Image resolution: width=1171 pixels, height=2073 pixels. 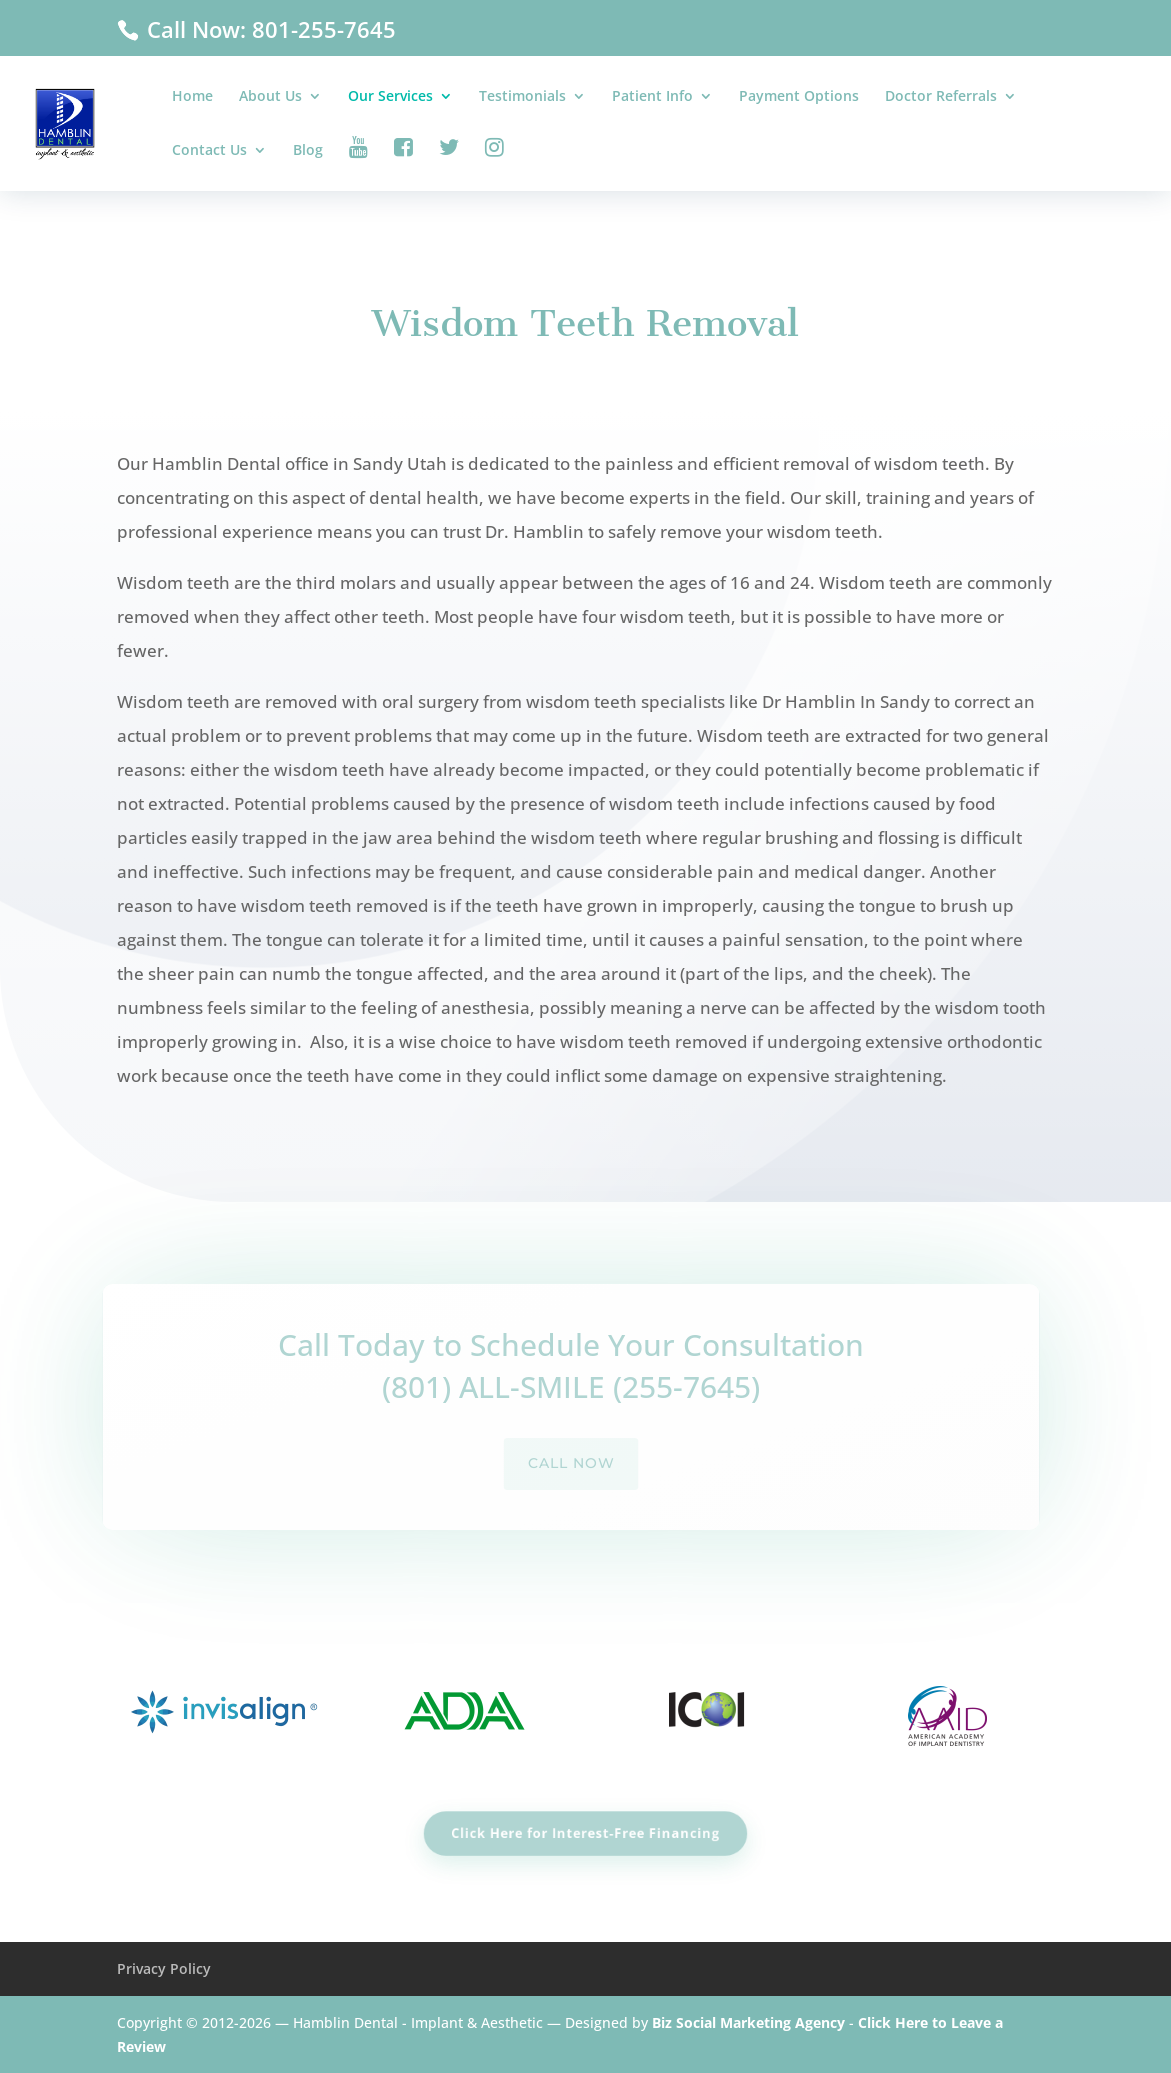 What do you see at coordinates (268, 29) in the screenshot?
I see `Call Now: 801-255-7645` at bounding box center [268, 29].